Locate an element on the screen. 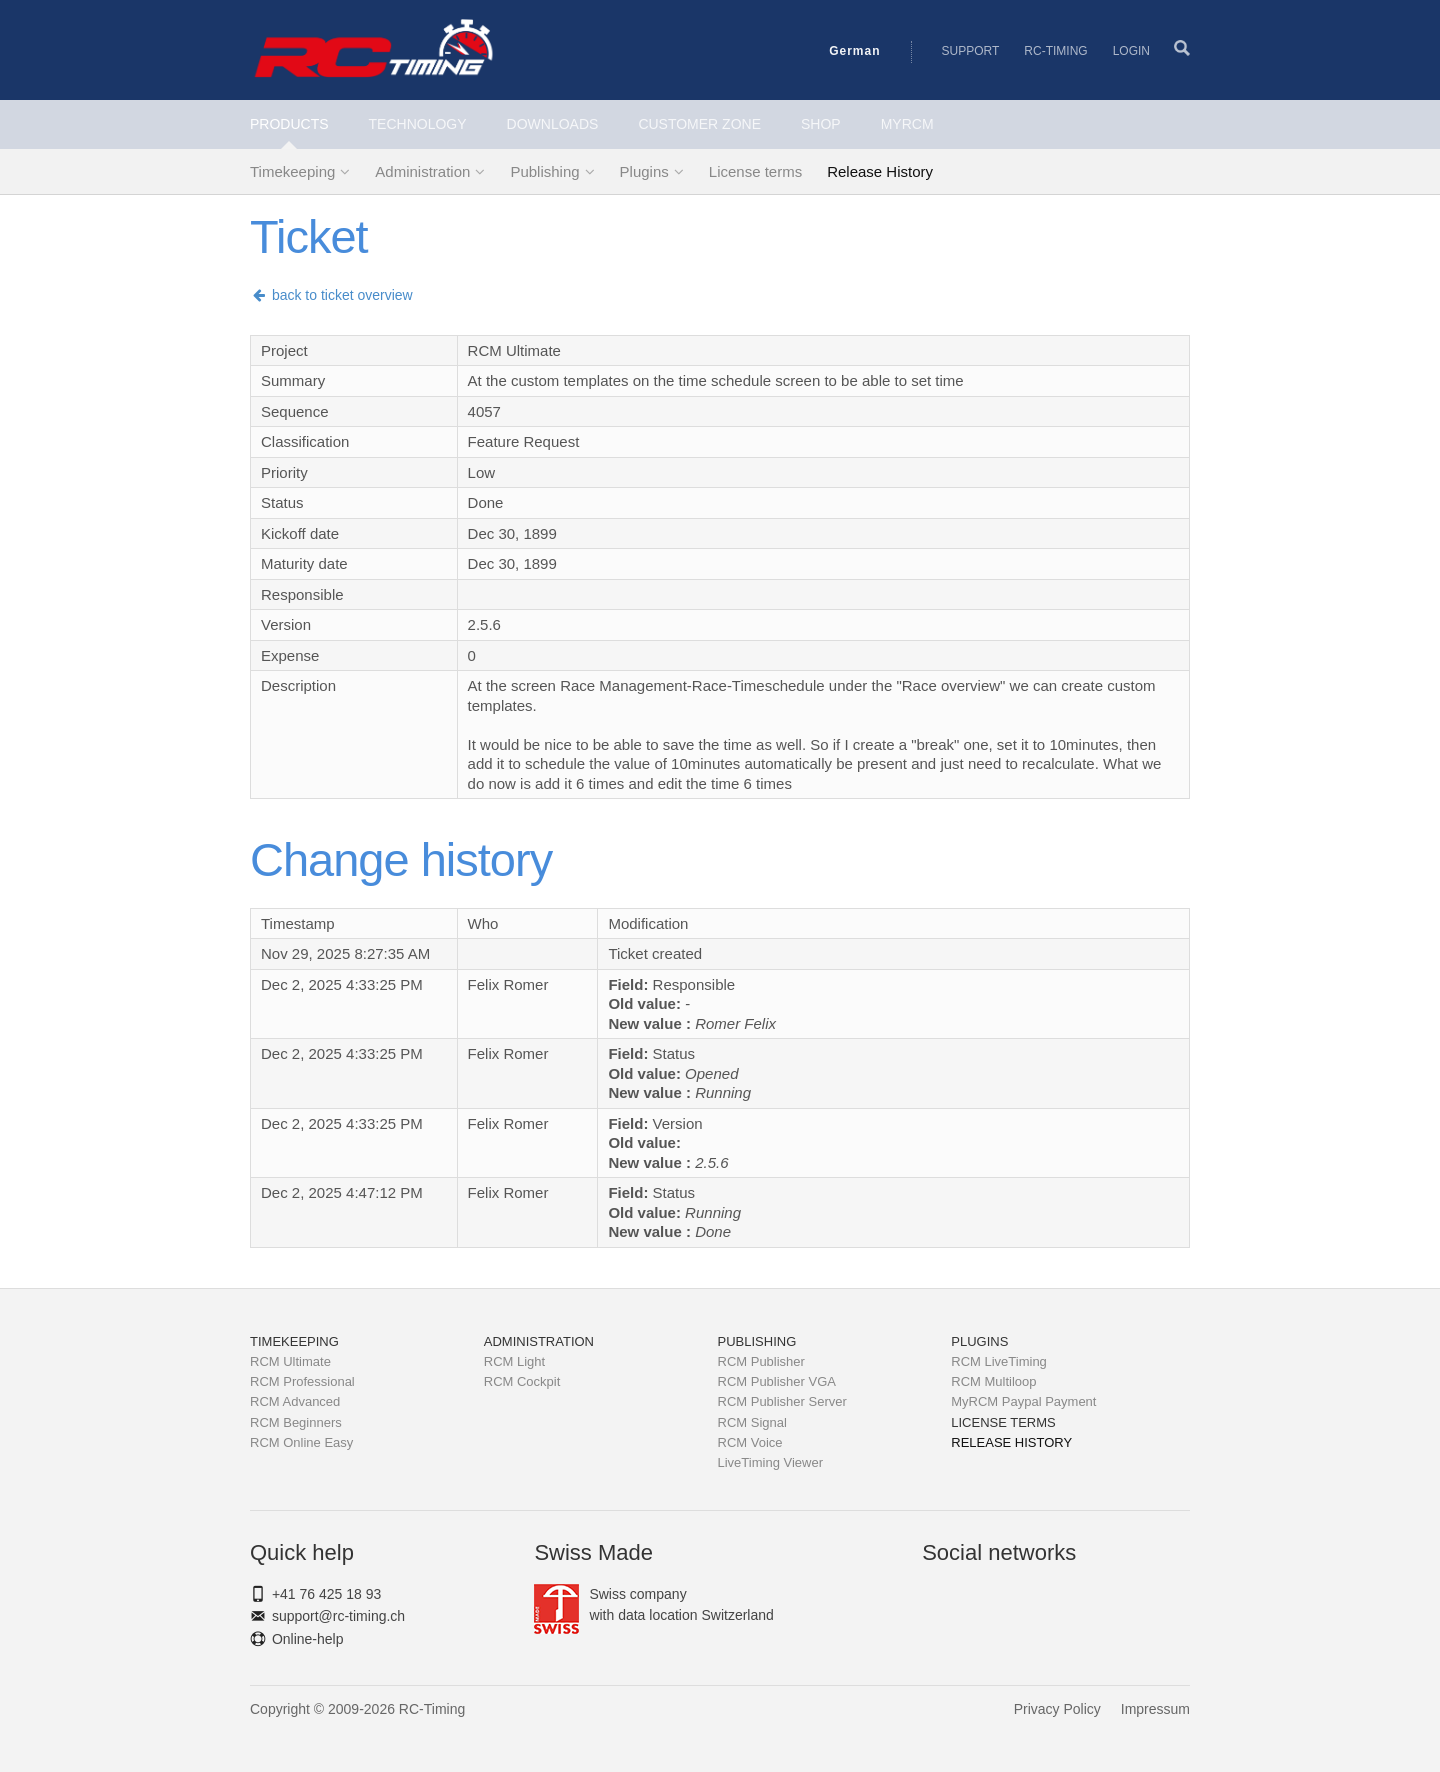 The width and height of the screenshot is (1440, 1772). License terms is located at coordinates (755, 171).